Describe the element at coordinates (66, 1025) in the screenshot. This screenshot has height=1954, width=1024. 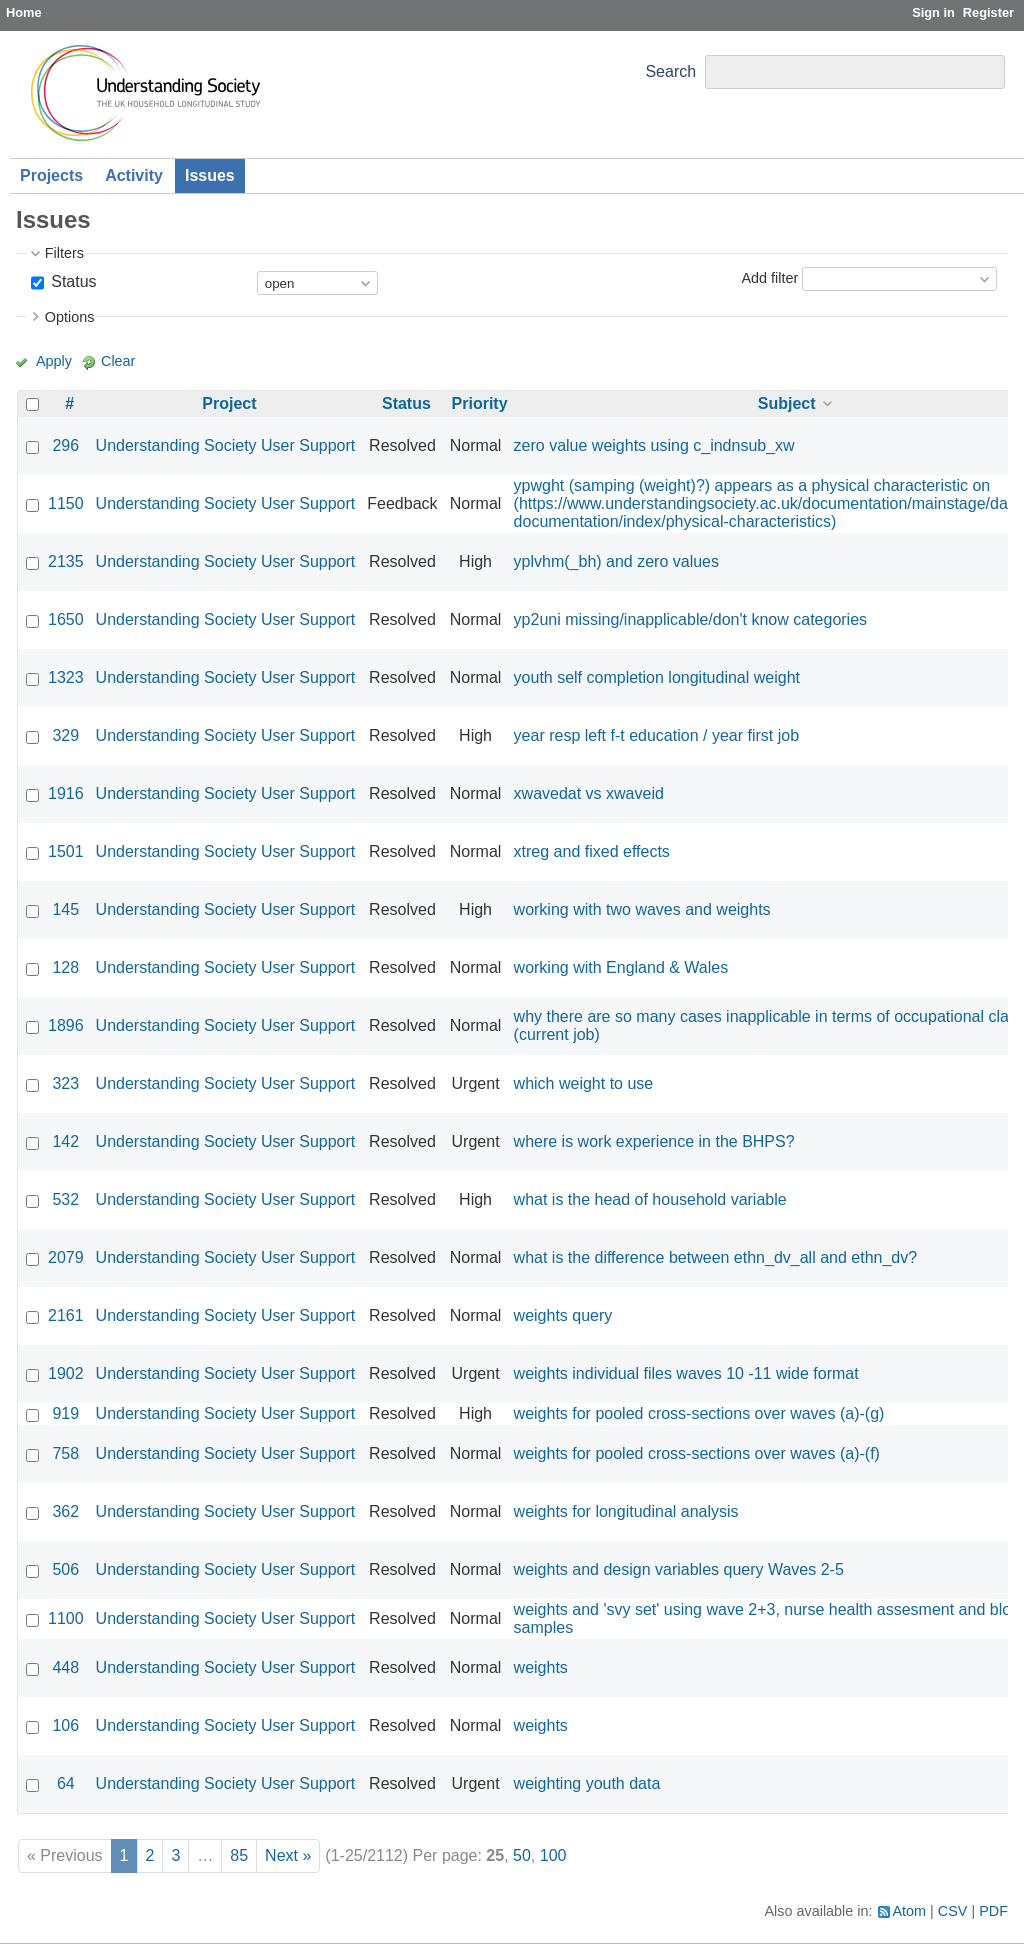
I see `1896` at that location.